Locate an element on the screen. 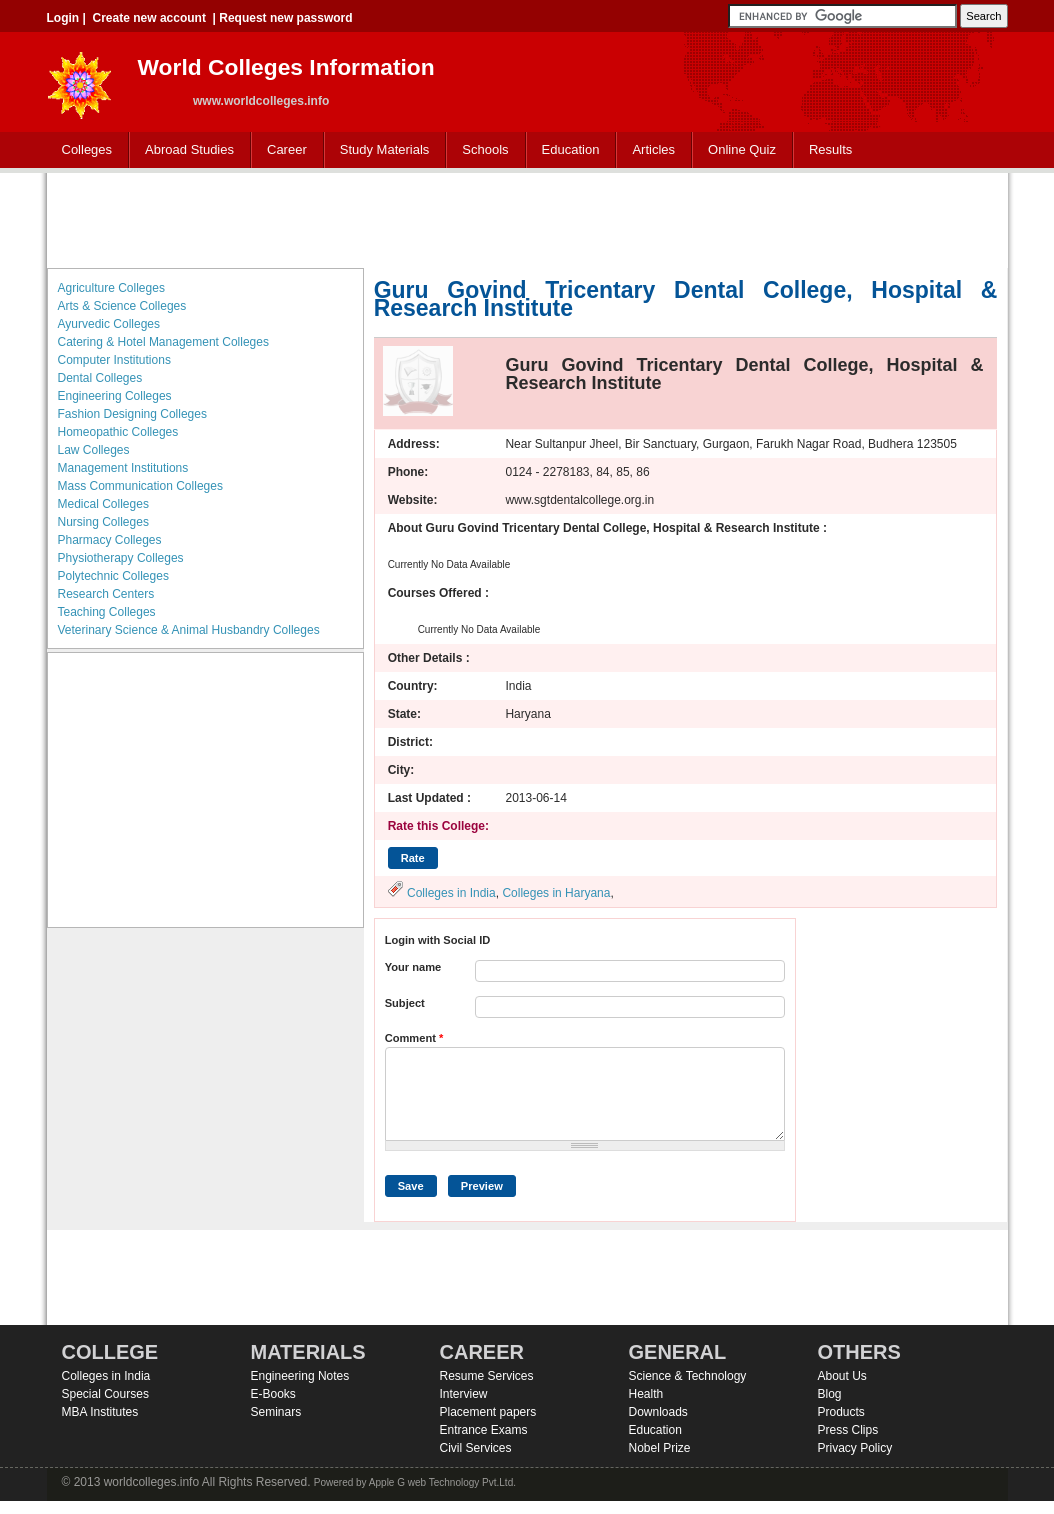 This screenshot has width=1054, height=1514. Colleges in India is located at coordinates (451, 893).